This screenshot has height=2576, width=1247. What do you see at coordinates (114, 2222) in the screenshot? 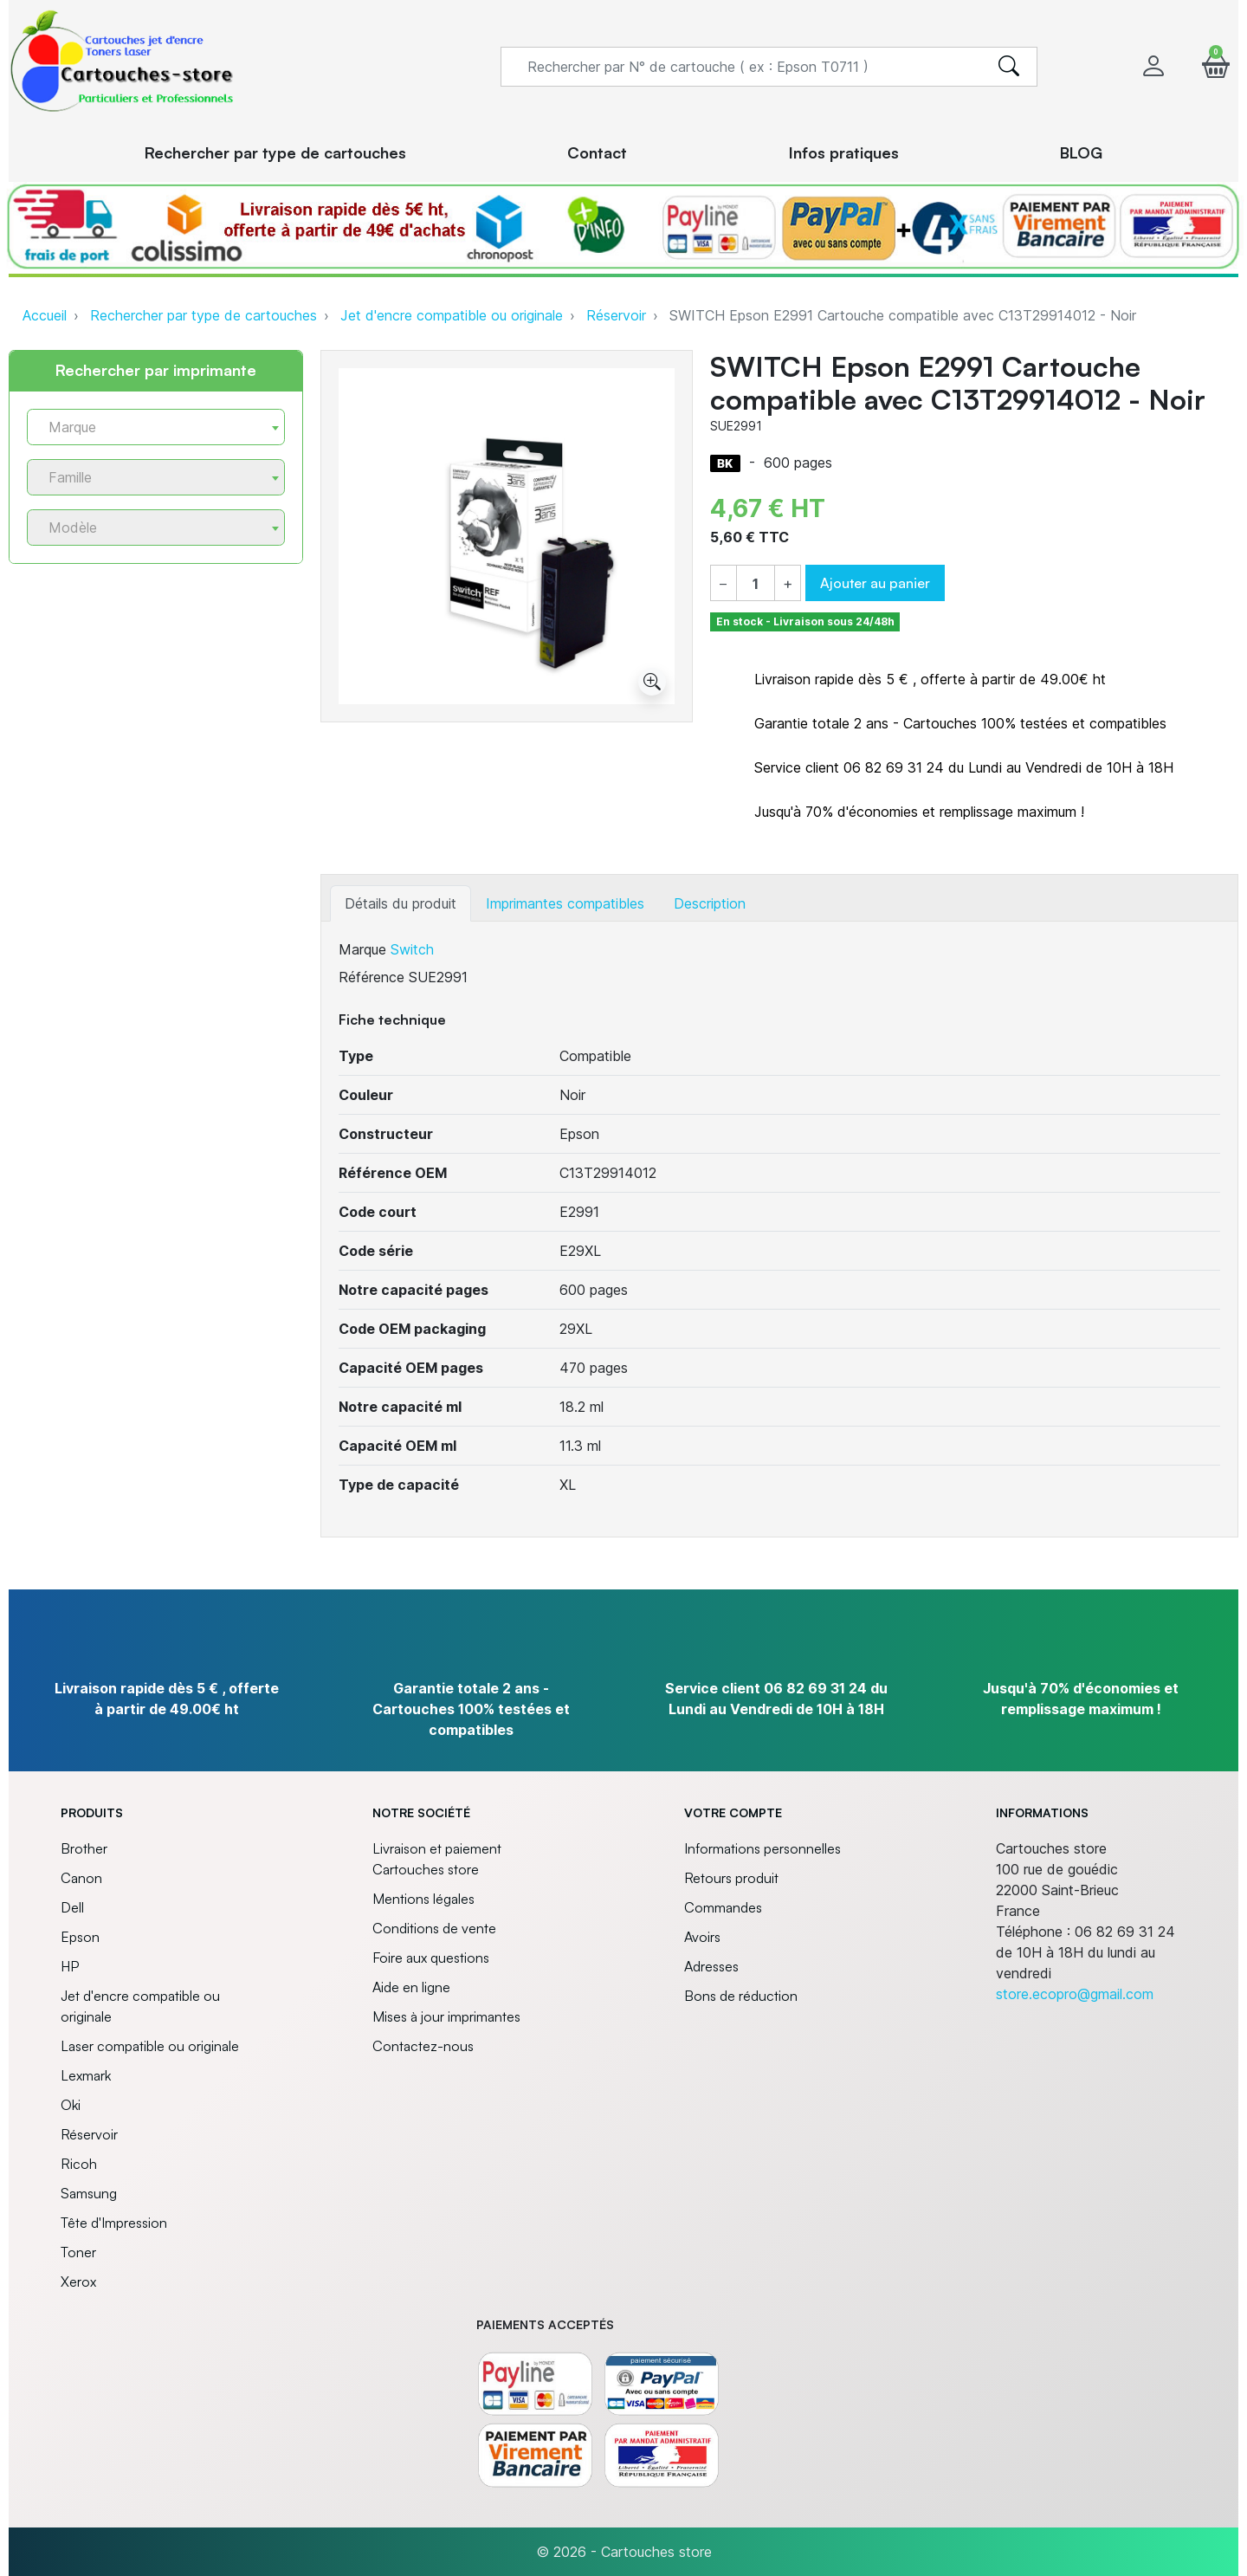
I see `Tête d'Impression` at bounding box center [114, 2222].